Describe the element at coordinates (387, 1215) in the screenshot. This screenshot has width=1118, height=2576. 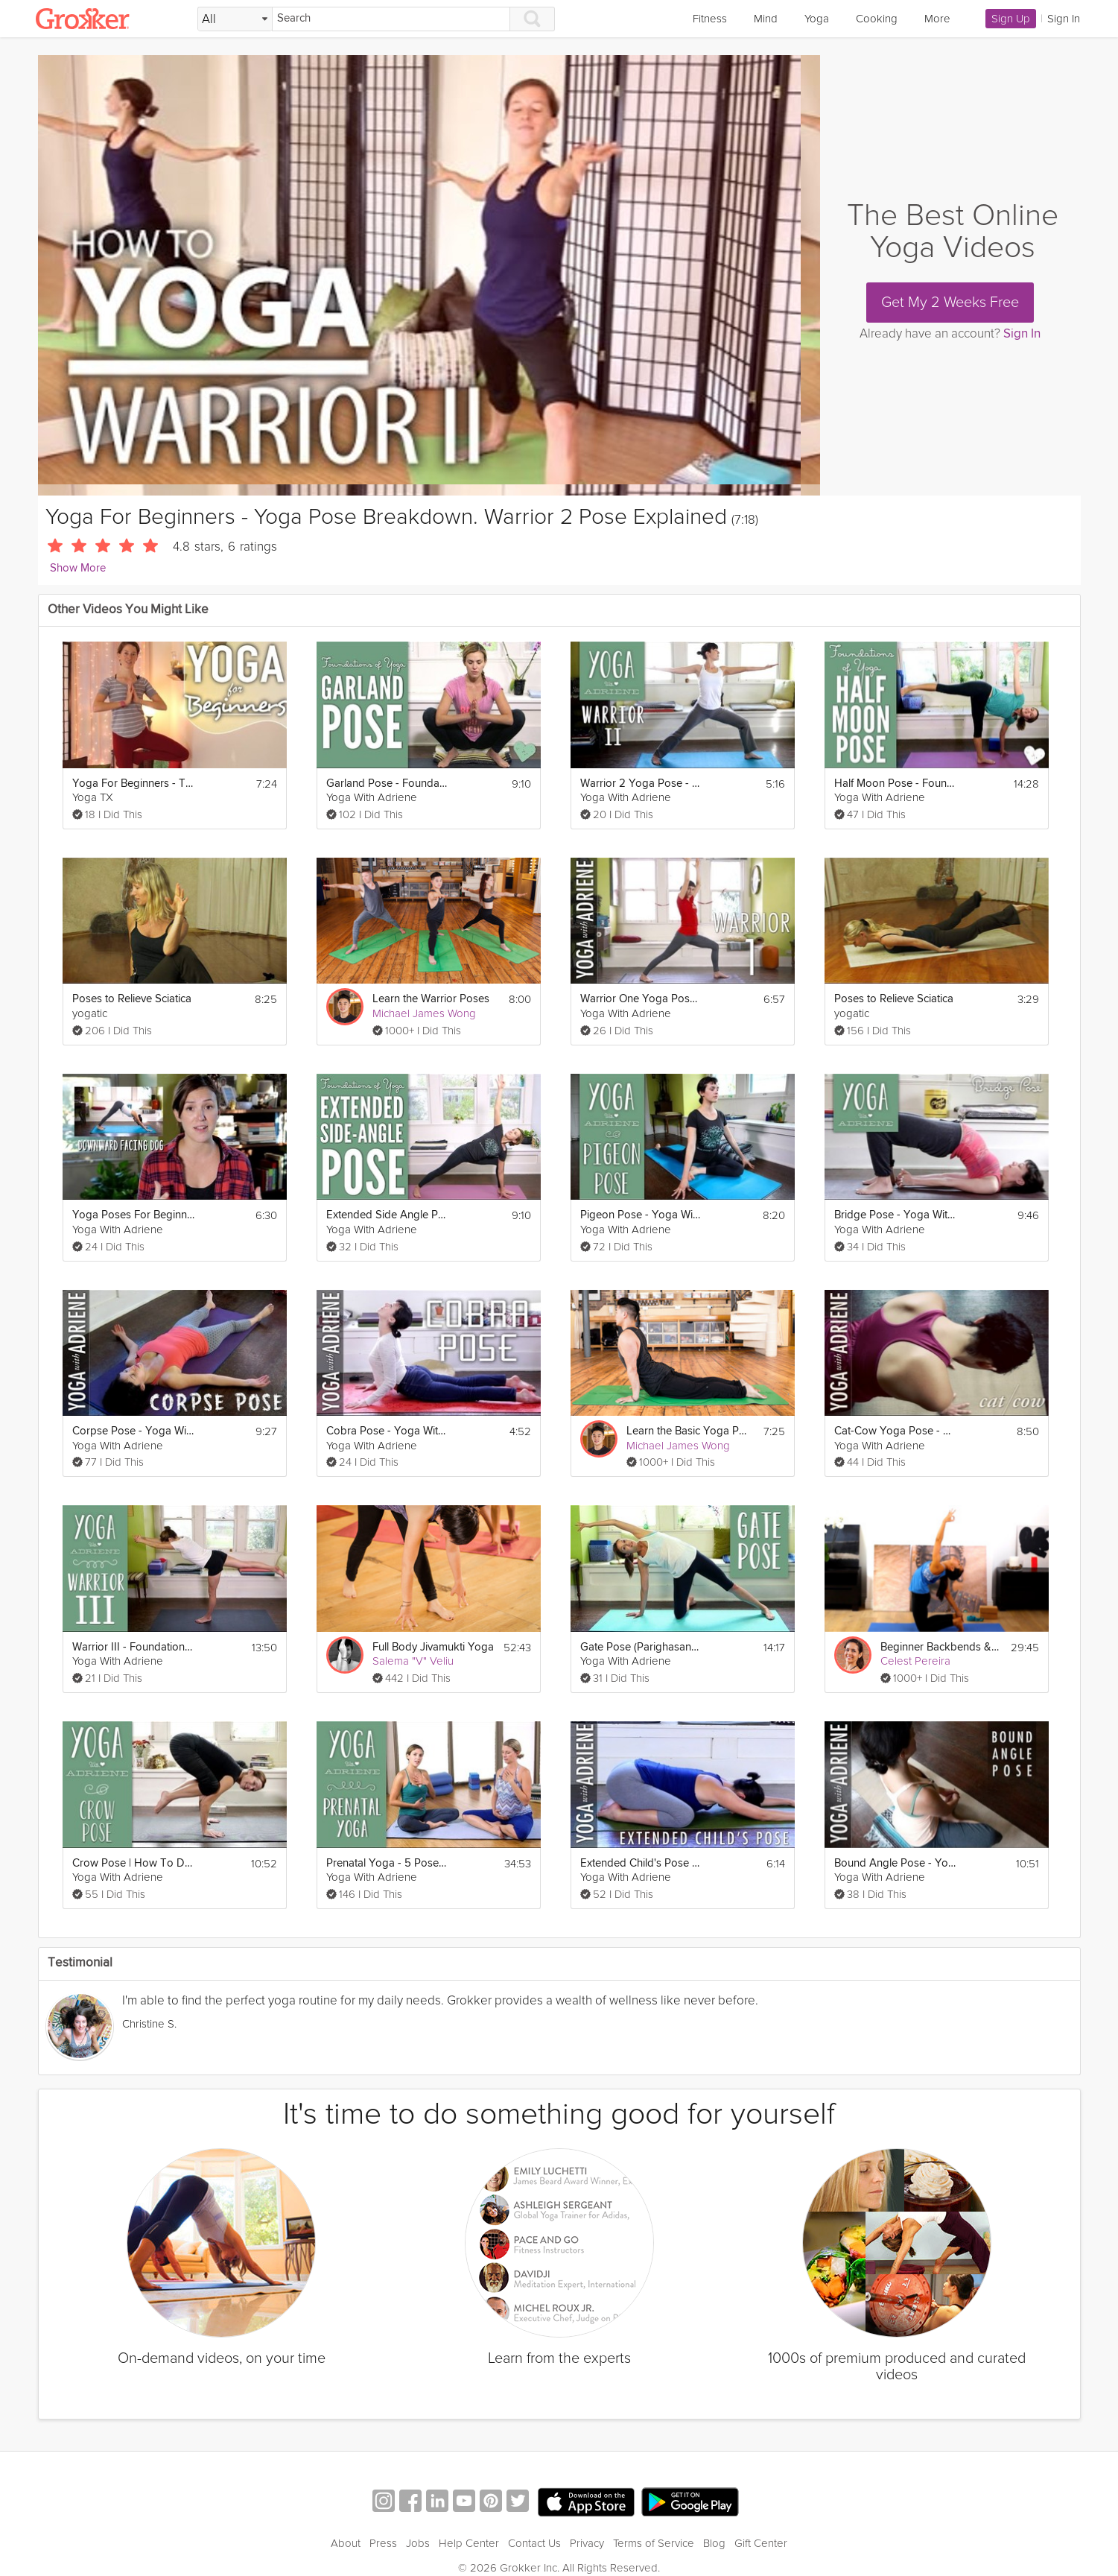
I see `Extended Side Angle Pose | Foundations of Yoga` at that location.